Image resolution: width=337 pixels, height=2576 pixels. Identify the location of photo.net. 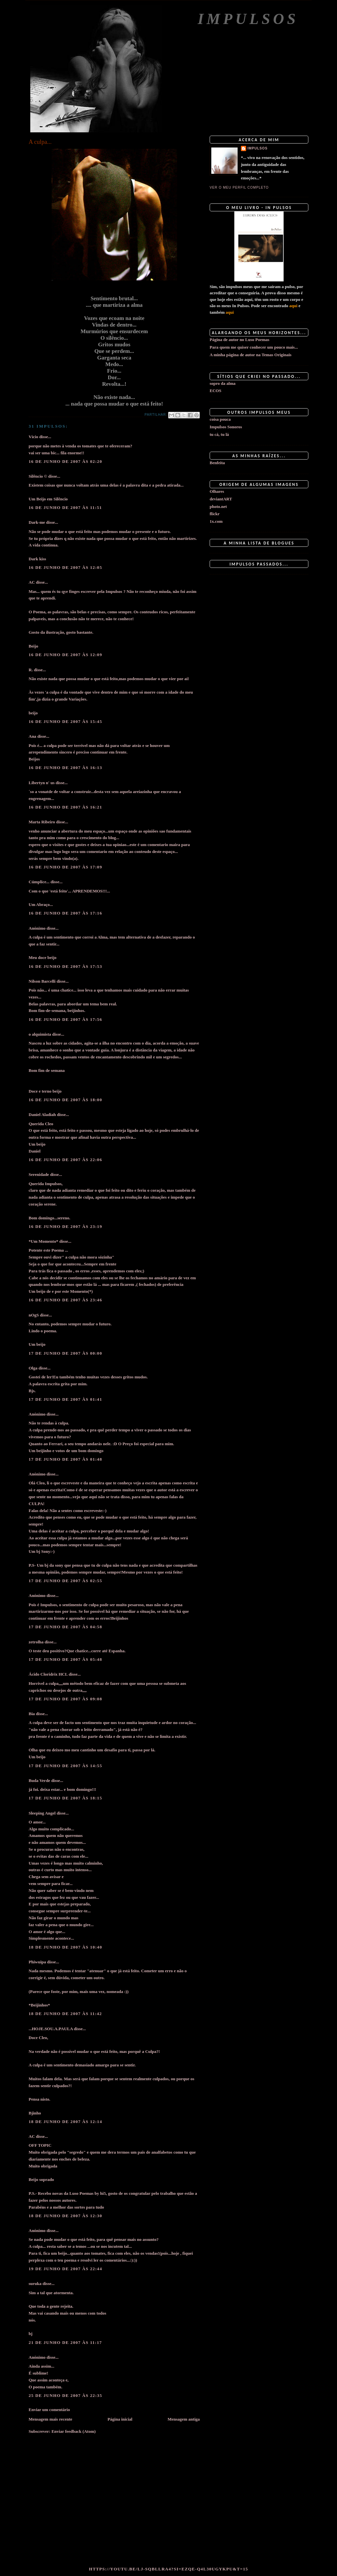
(218, 506).